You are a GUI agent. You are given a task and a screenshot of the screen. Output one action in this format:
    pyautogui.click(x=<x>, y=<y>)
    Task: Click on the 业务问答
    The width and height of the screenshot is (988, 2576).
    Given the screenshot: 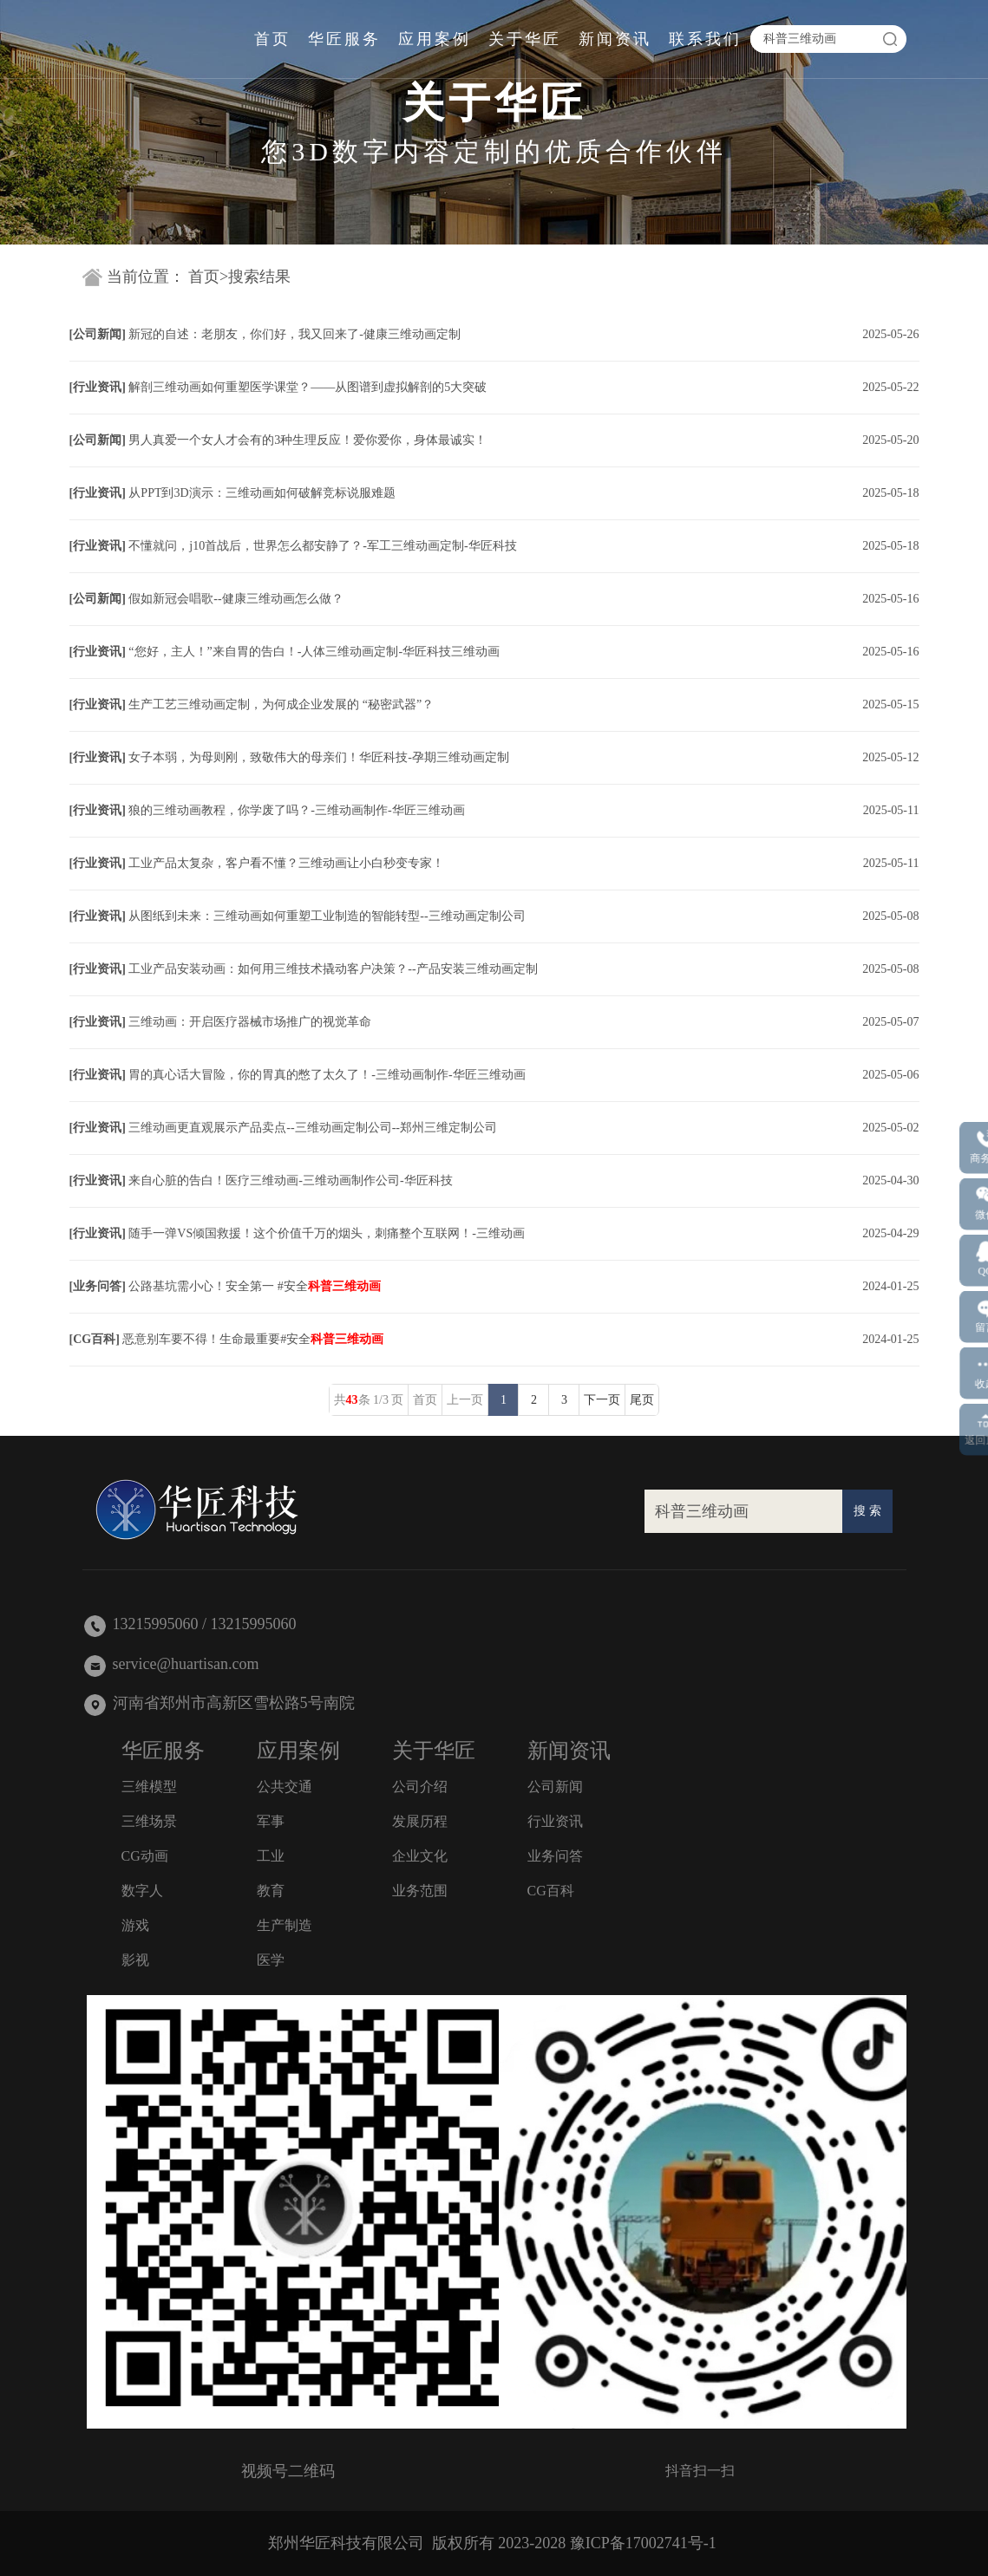 What is the action you would take?
    pyautogui.click(x=97, y=1286)
    